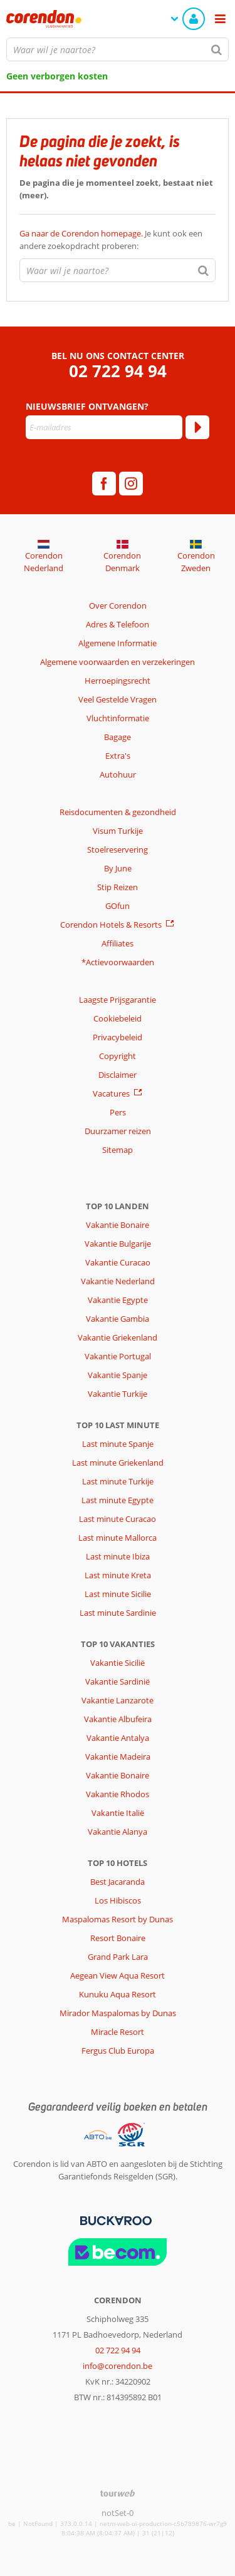 This screenshot has height=2576, width=235. Describe the element at coordinates (118, 1462) in the screenshot. I see `Last minute Griekenland` at that location.